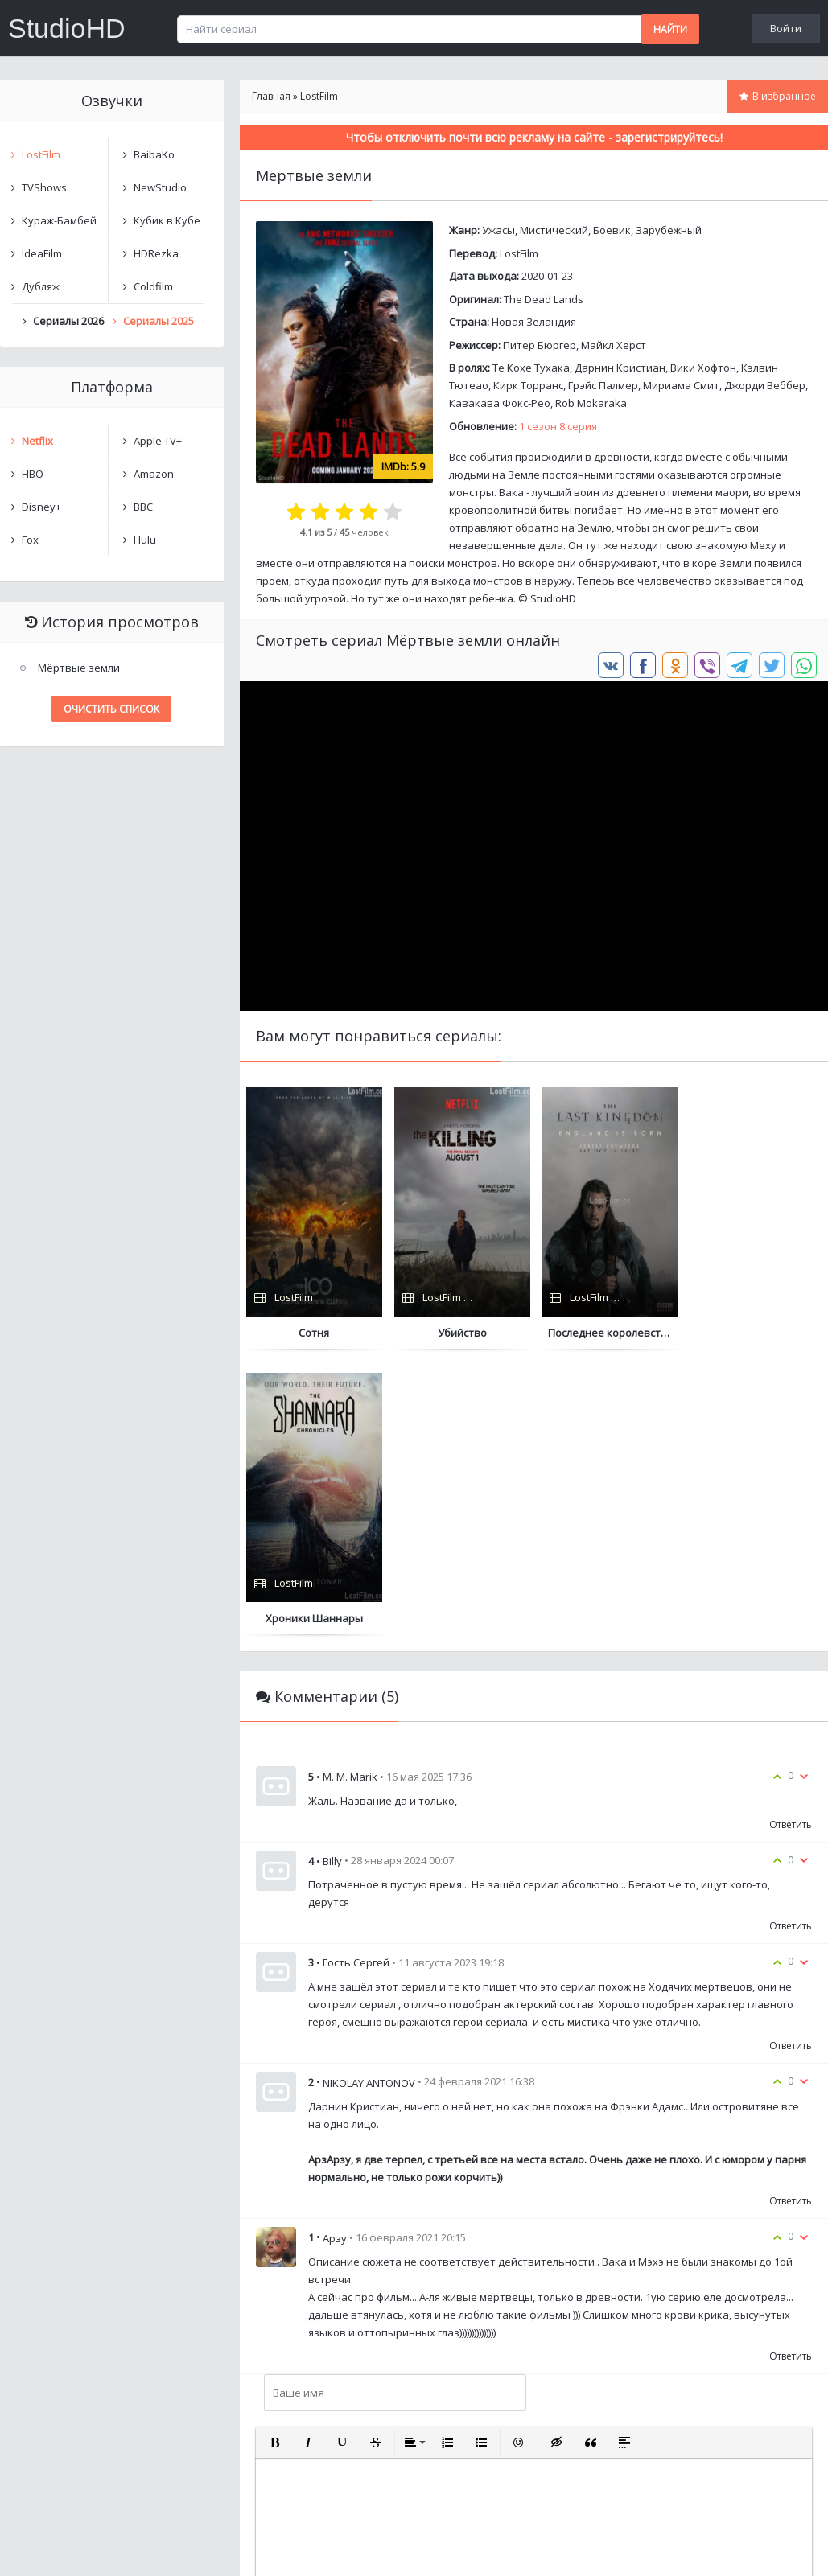 The width and height of the screenshot is (828, 2576). What do you see at coordinates (145, 539) in the screenshot?
I see `Hulu` at bounding box center [145, 539].